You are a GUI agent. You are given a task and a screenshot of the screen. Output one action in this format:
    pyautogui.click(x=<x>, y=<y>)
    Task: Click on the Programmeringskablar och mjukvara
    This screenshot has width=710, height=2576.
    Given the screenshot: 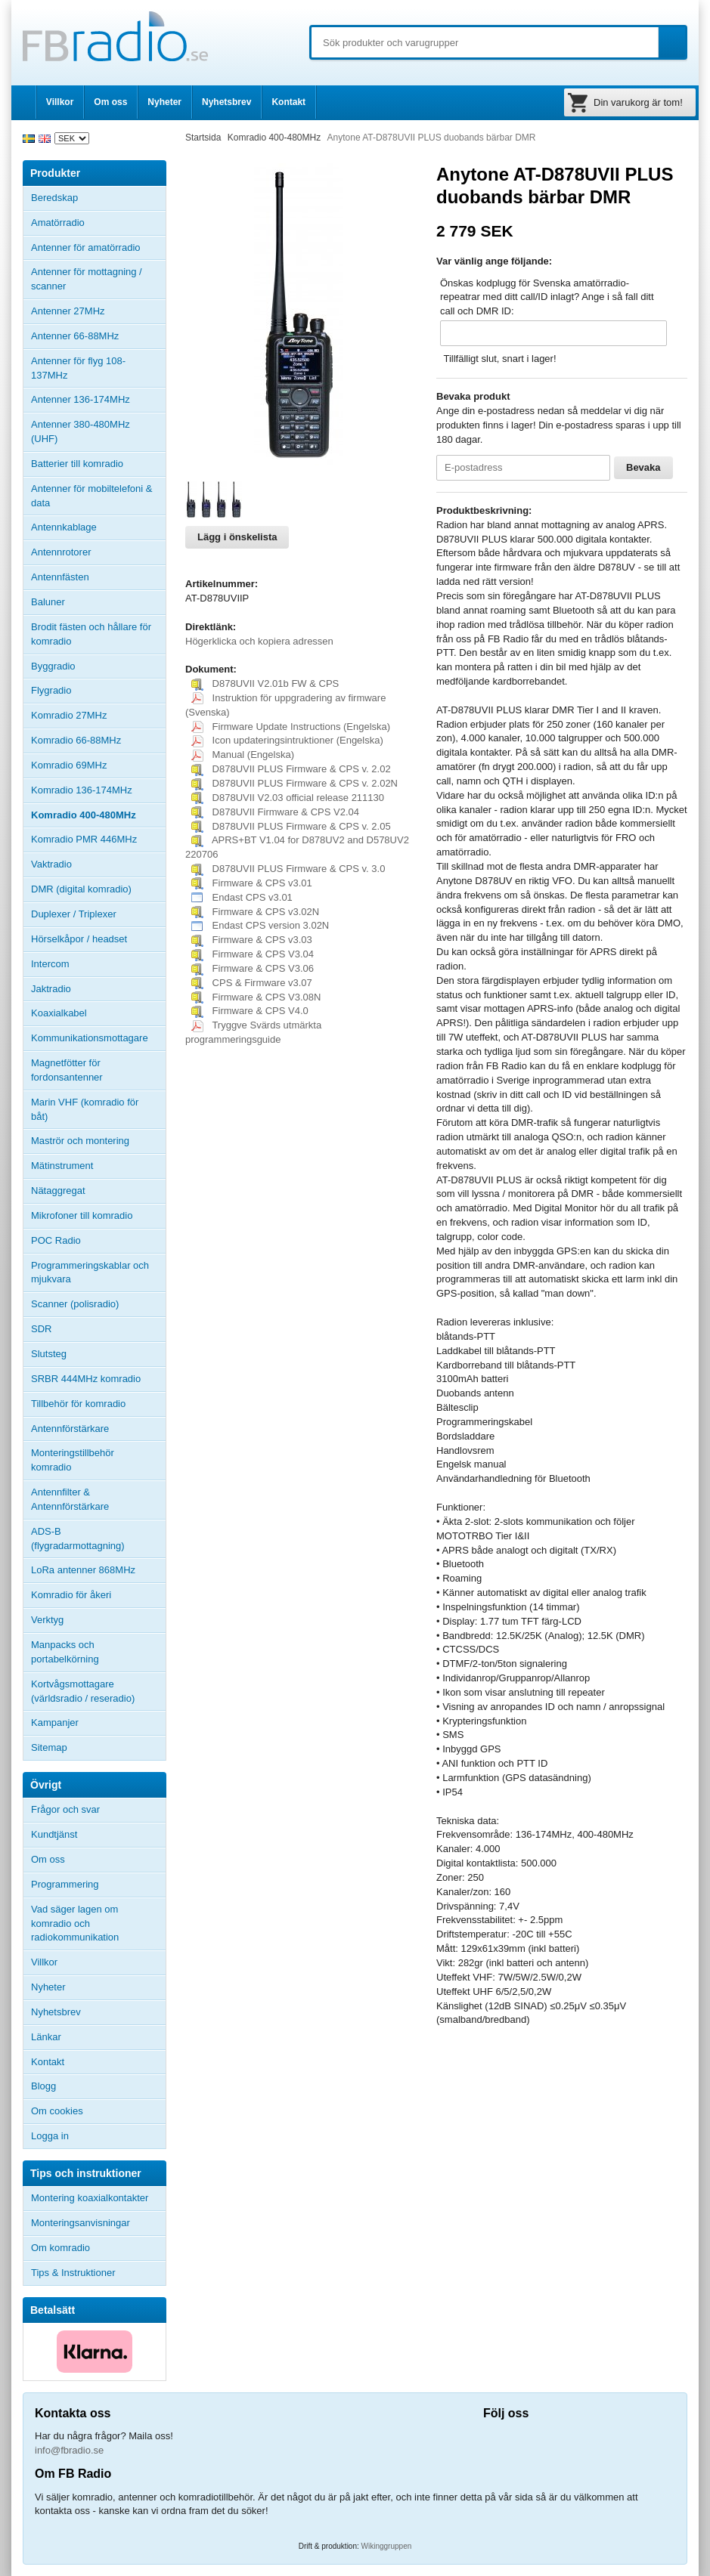 What is the action you would take?
    pyautogui.click(x=90, y=1272)
    